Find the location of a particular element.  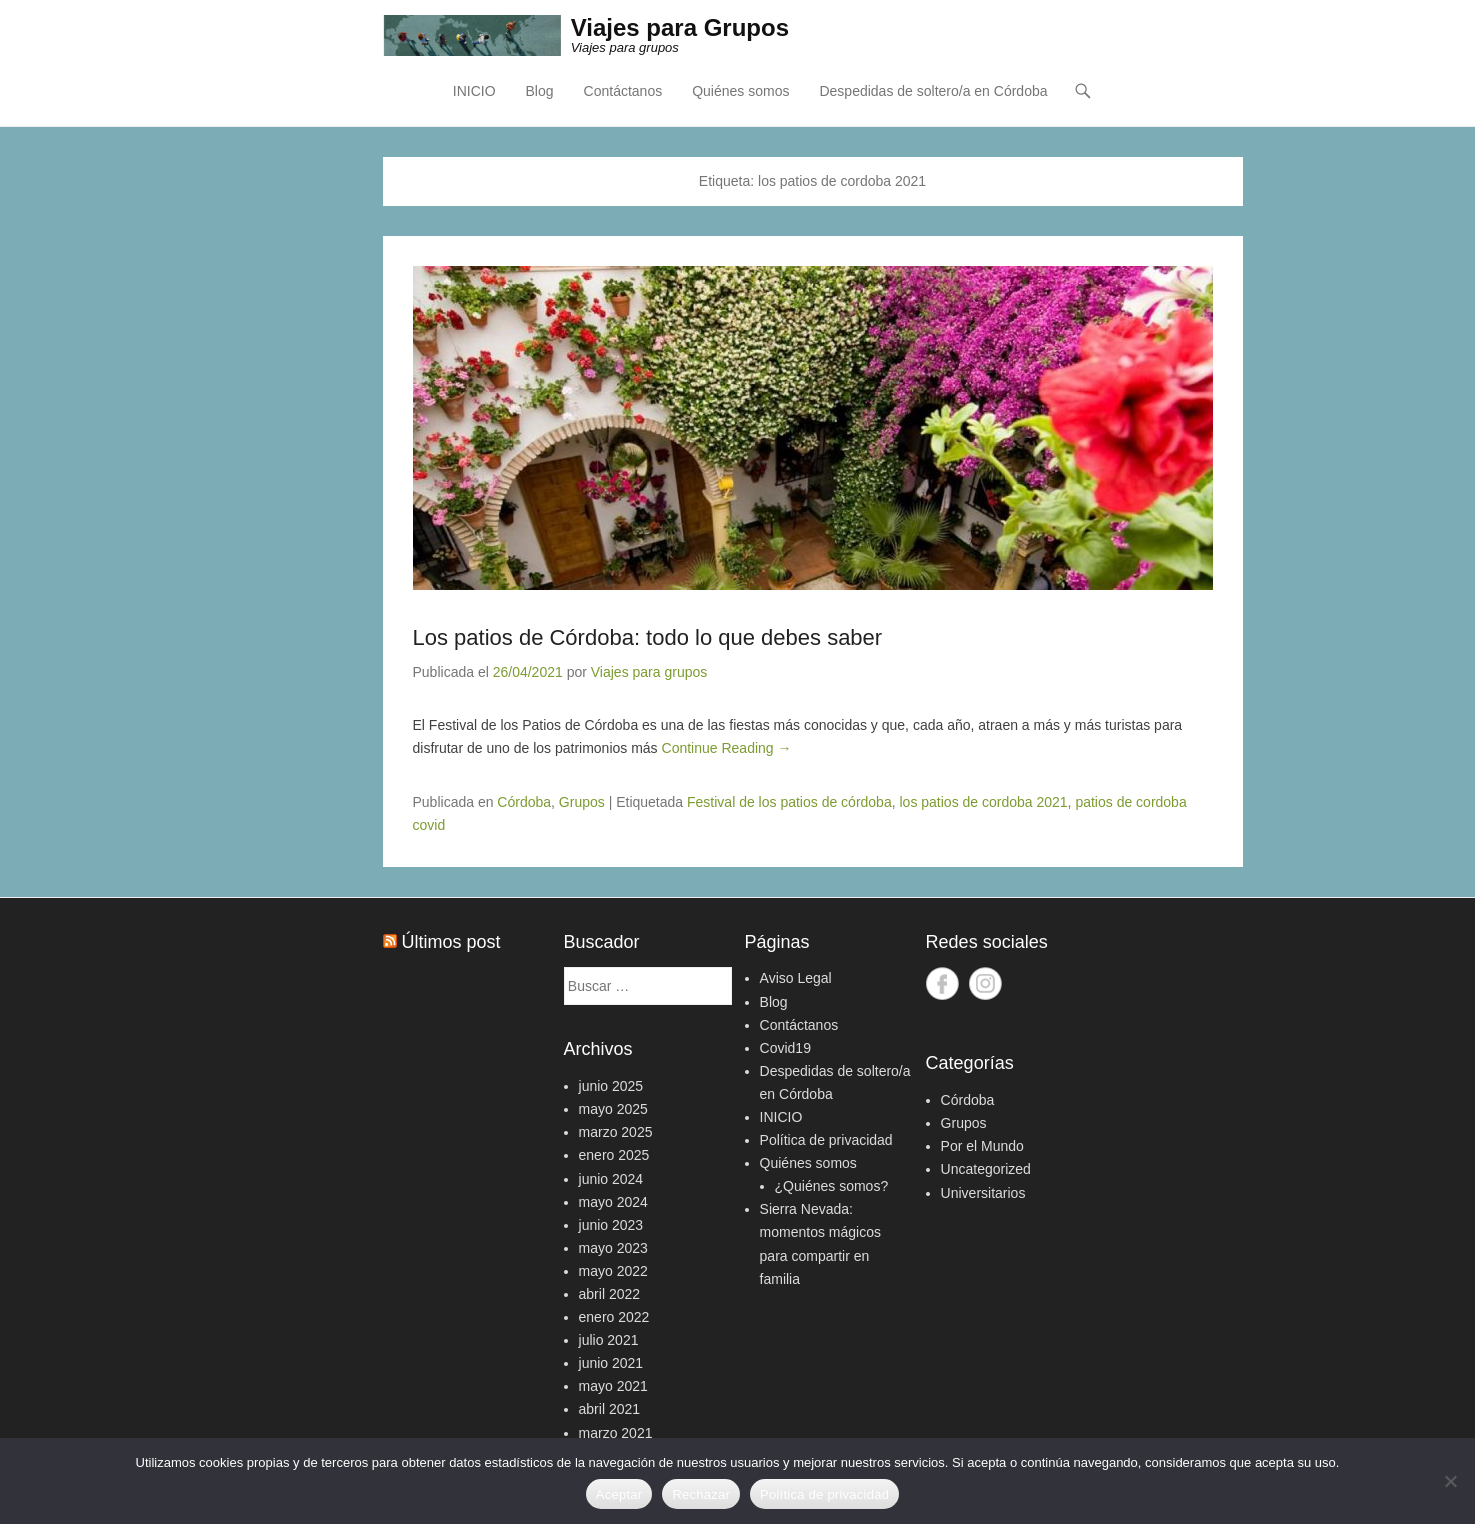

Universitarios is located at coordinates (983, 1193).